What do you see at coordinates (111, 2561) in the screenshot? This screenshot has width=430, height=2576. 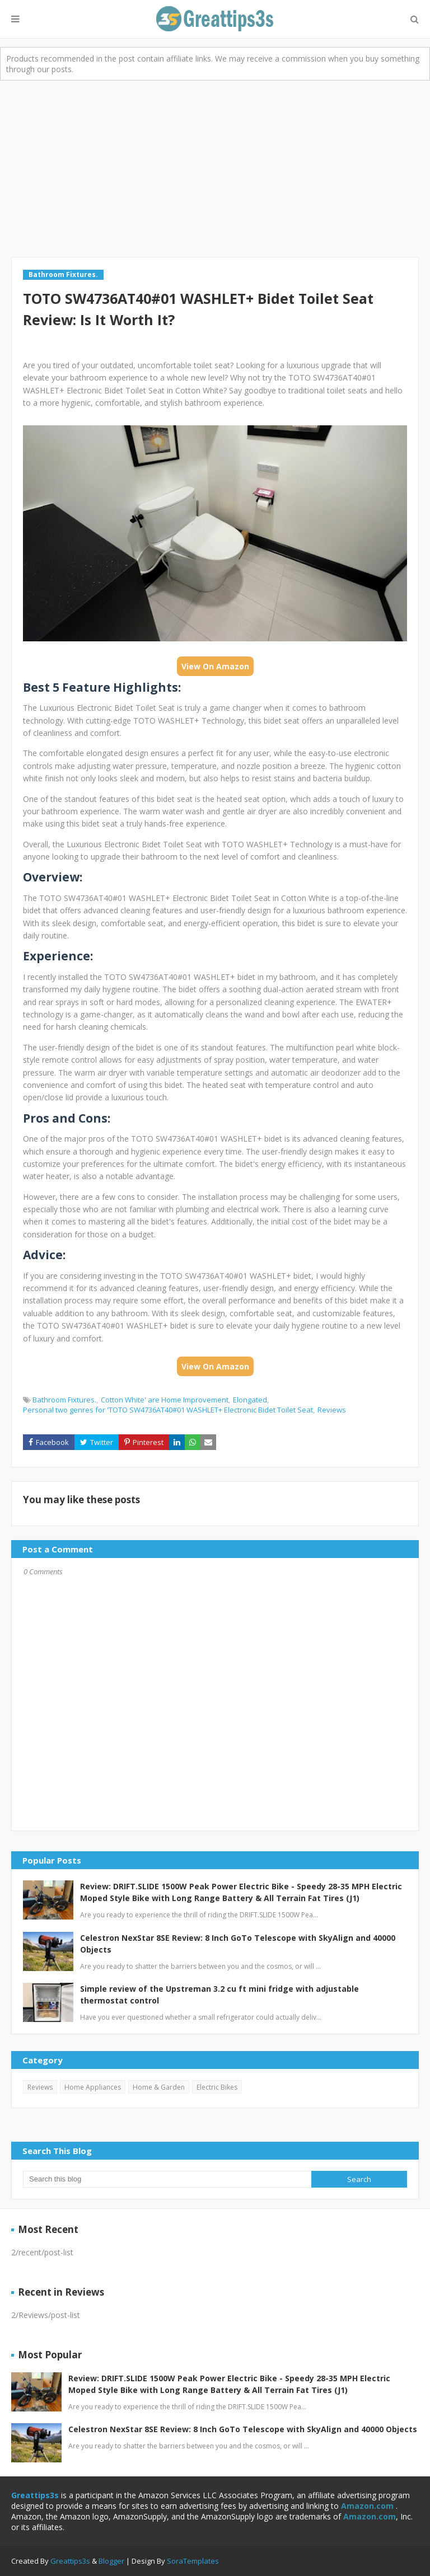 I see `Blogger` at bounding box center [111, 2561].